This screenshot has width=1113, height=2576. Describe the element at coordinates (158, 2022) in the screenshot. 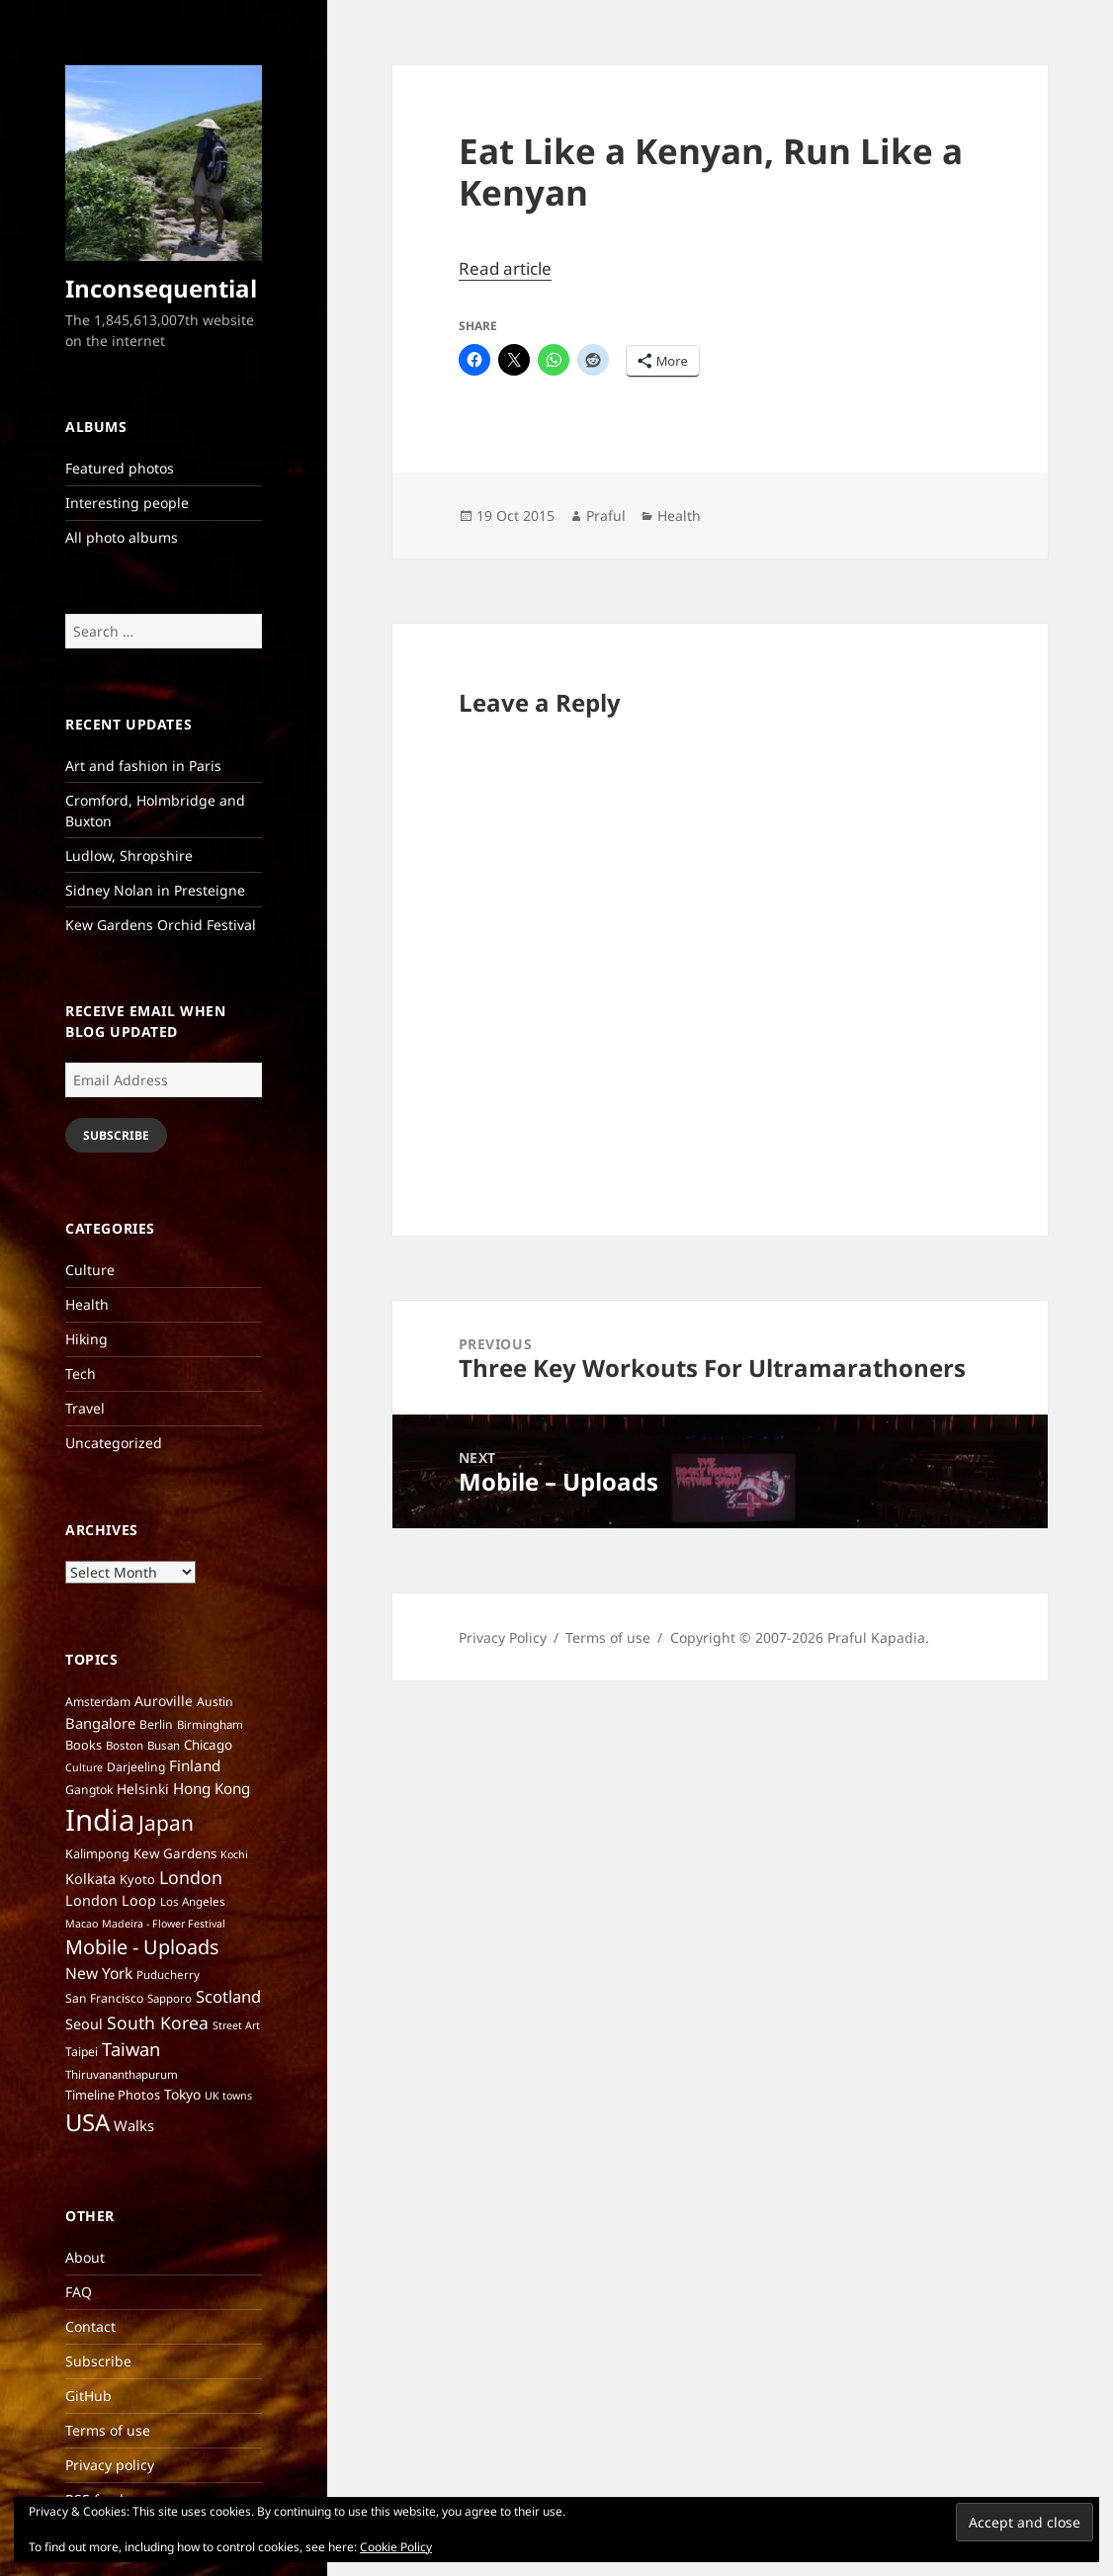

I see `South Korea [South Korea (21 items)]` at that location.